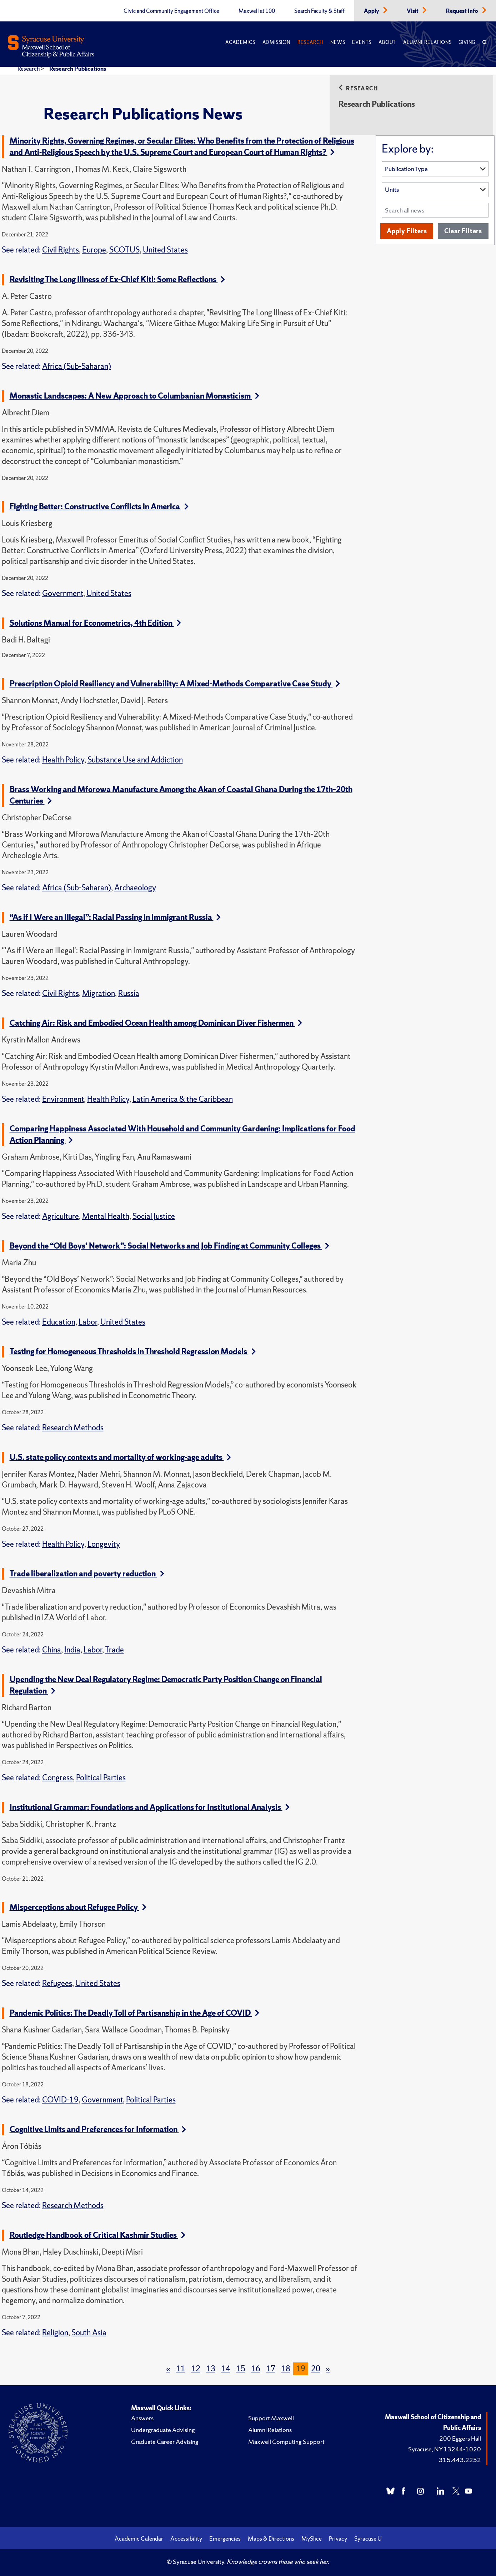  I want to click on Search Faculty & Staff, so click(319, 11).